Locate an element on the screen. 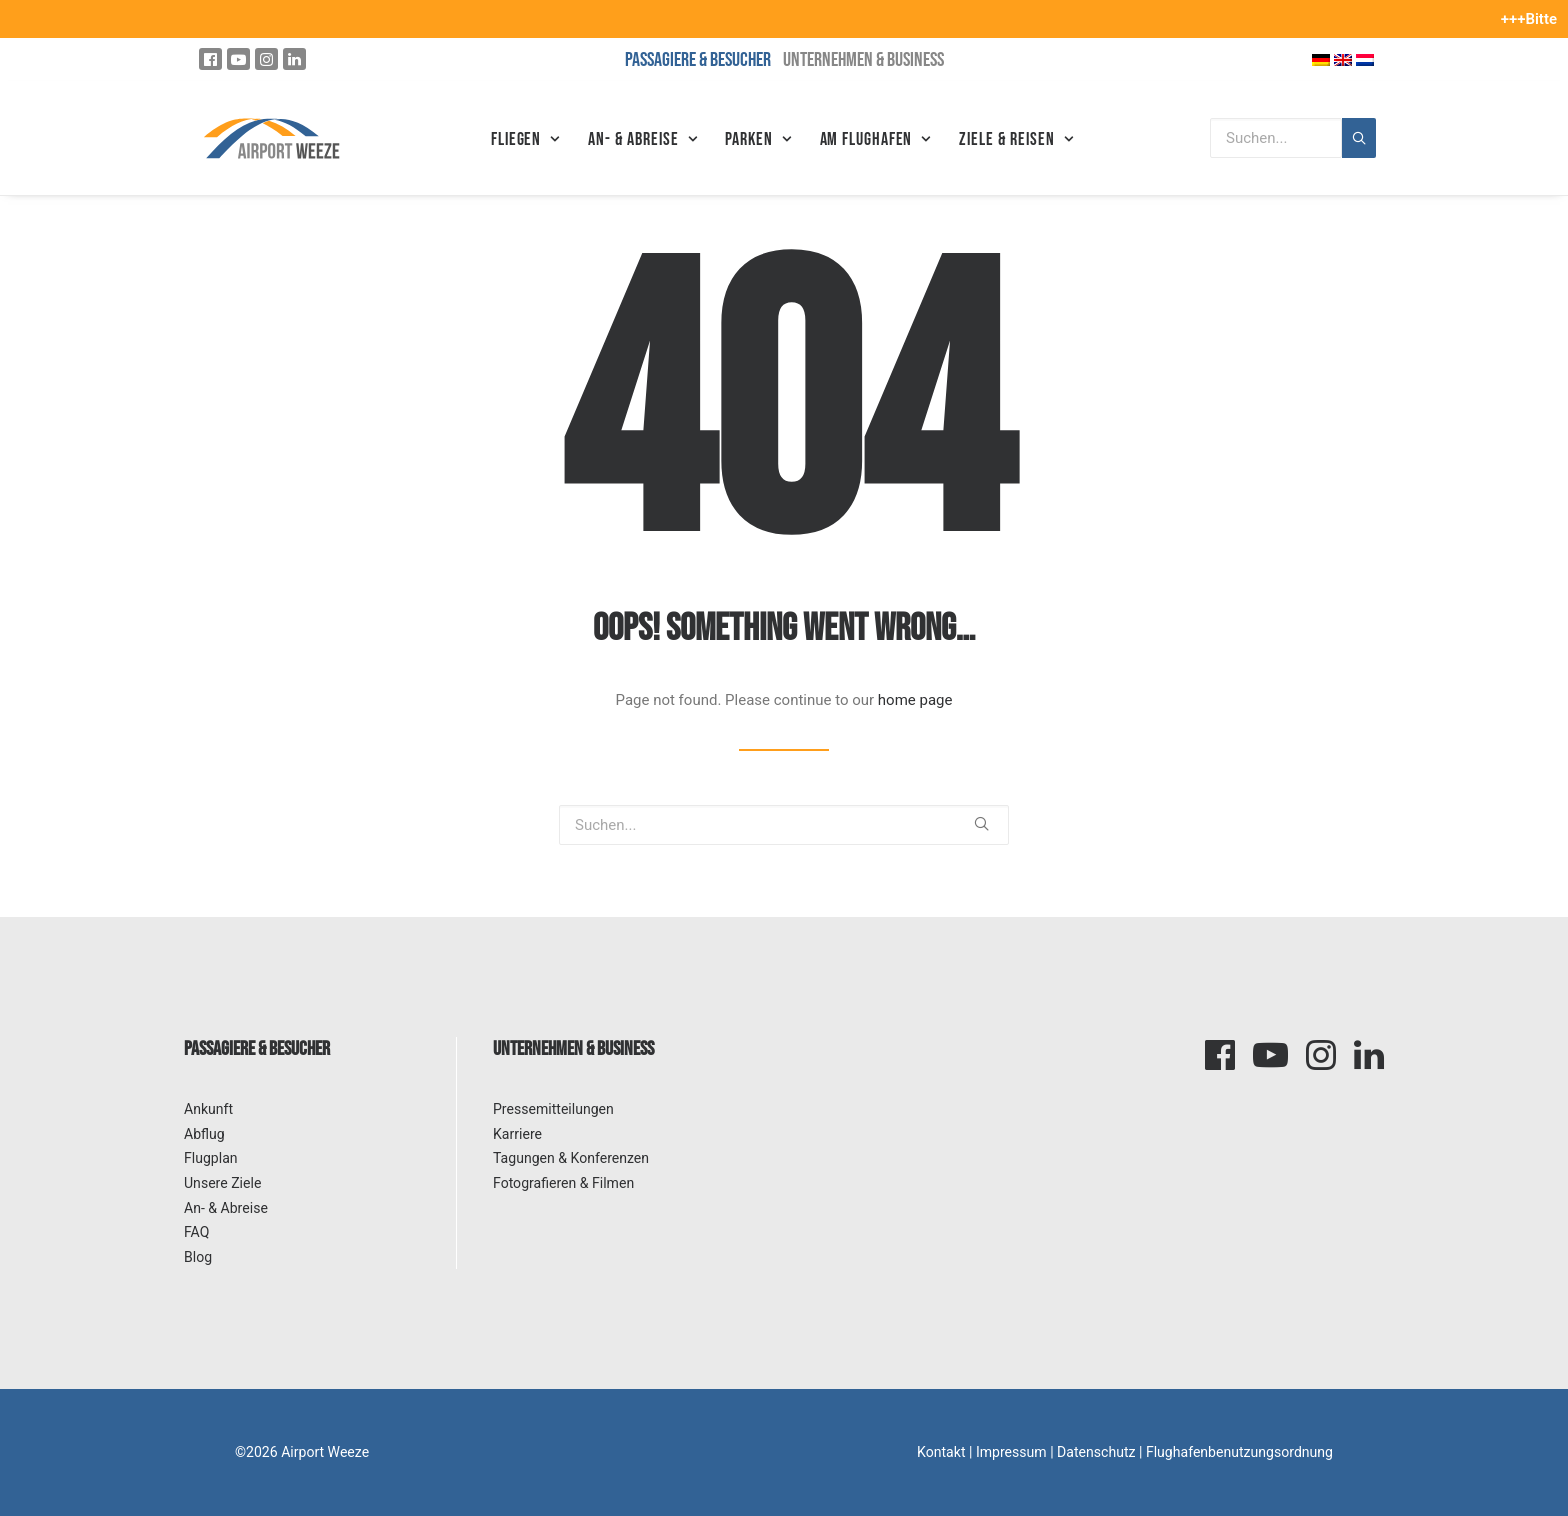 This screenshot has height=1516, width=1568. [Wechseln zu Englisch] is located at coordinates (1343, 59).